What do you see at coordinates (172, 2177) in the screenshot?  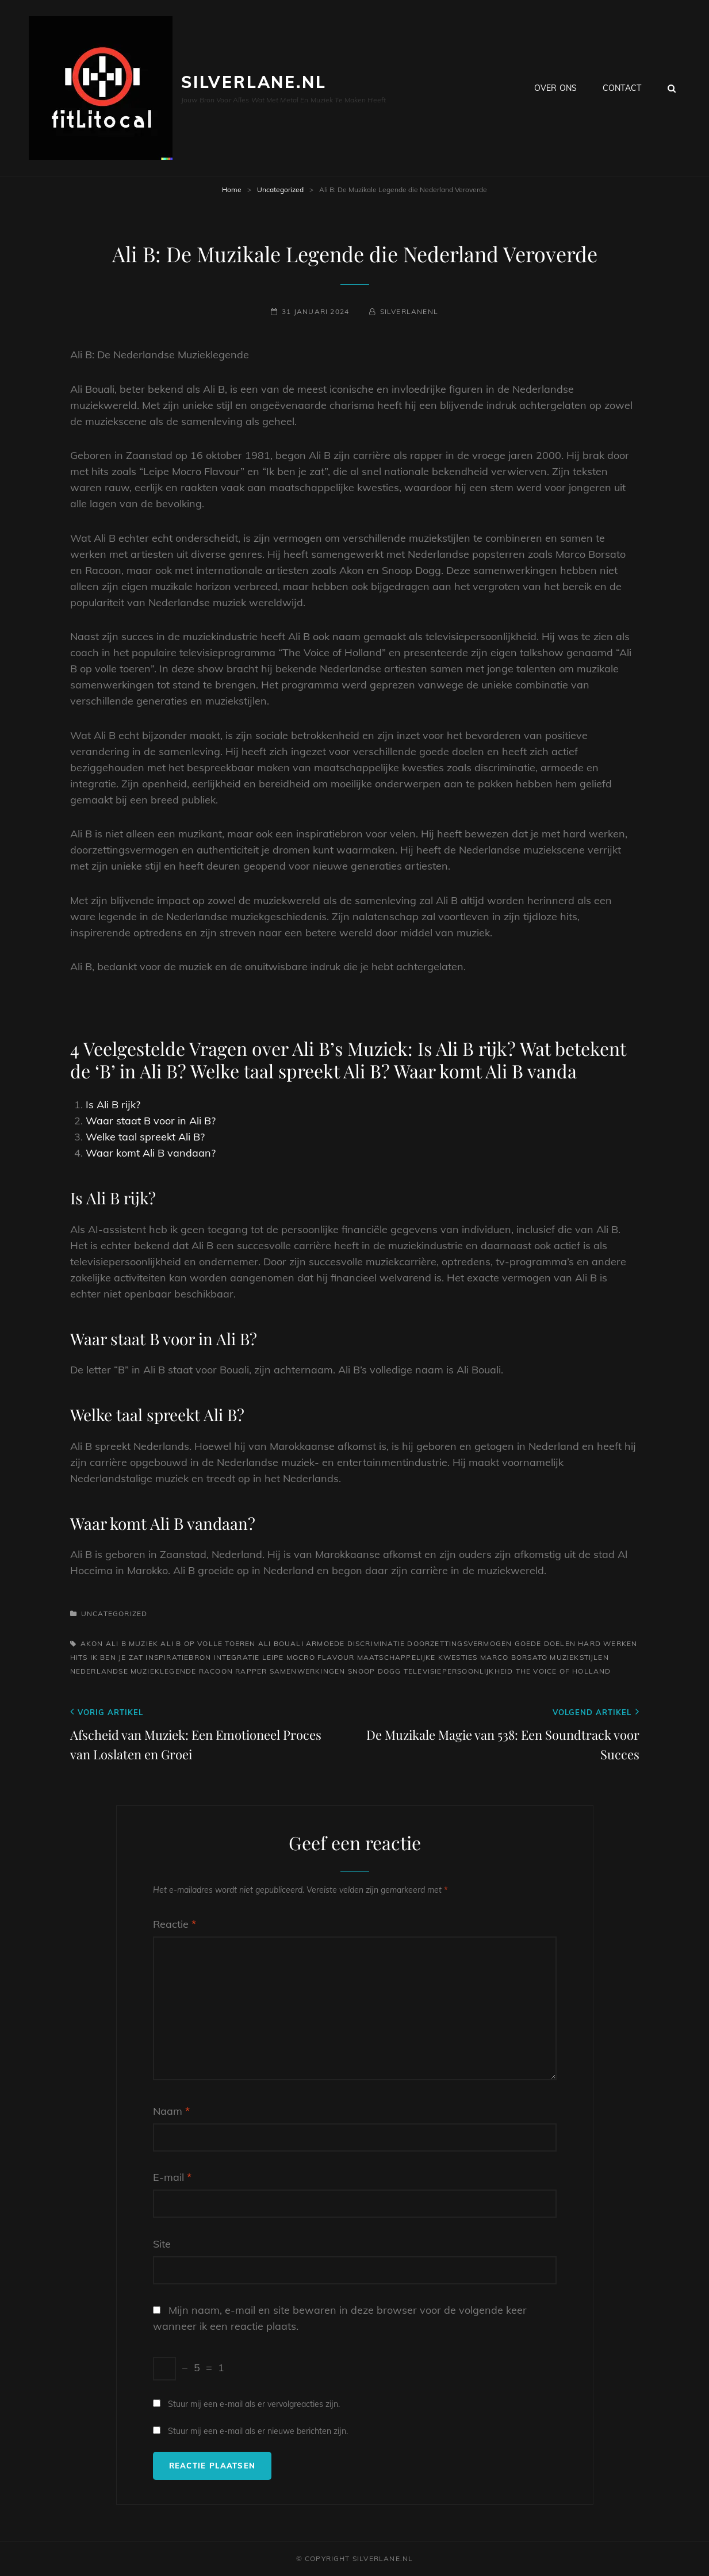 I see `E-mail` at bounding box center [172, 2177].